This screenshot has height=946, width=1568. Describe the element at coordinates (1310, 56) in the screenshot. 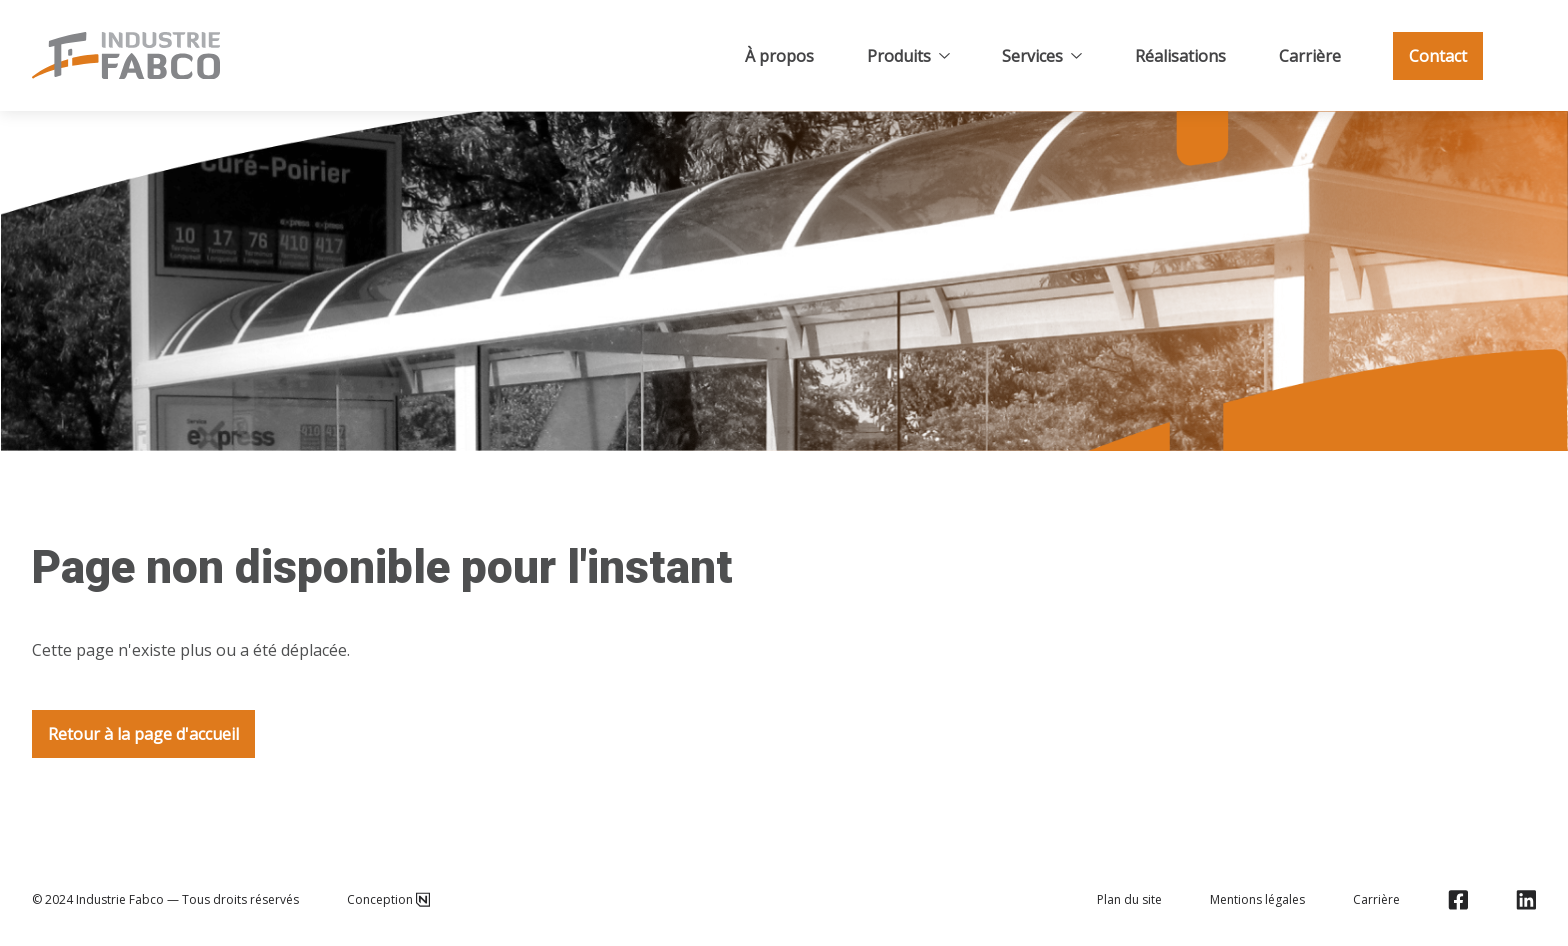

I see `Carrière` at that location.